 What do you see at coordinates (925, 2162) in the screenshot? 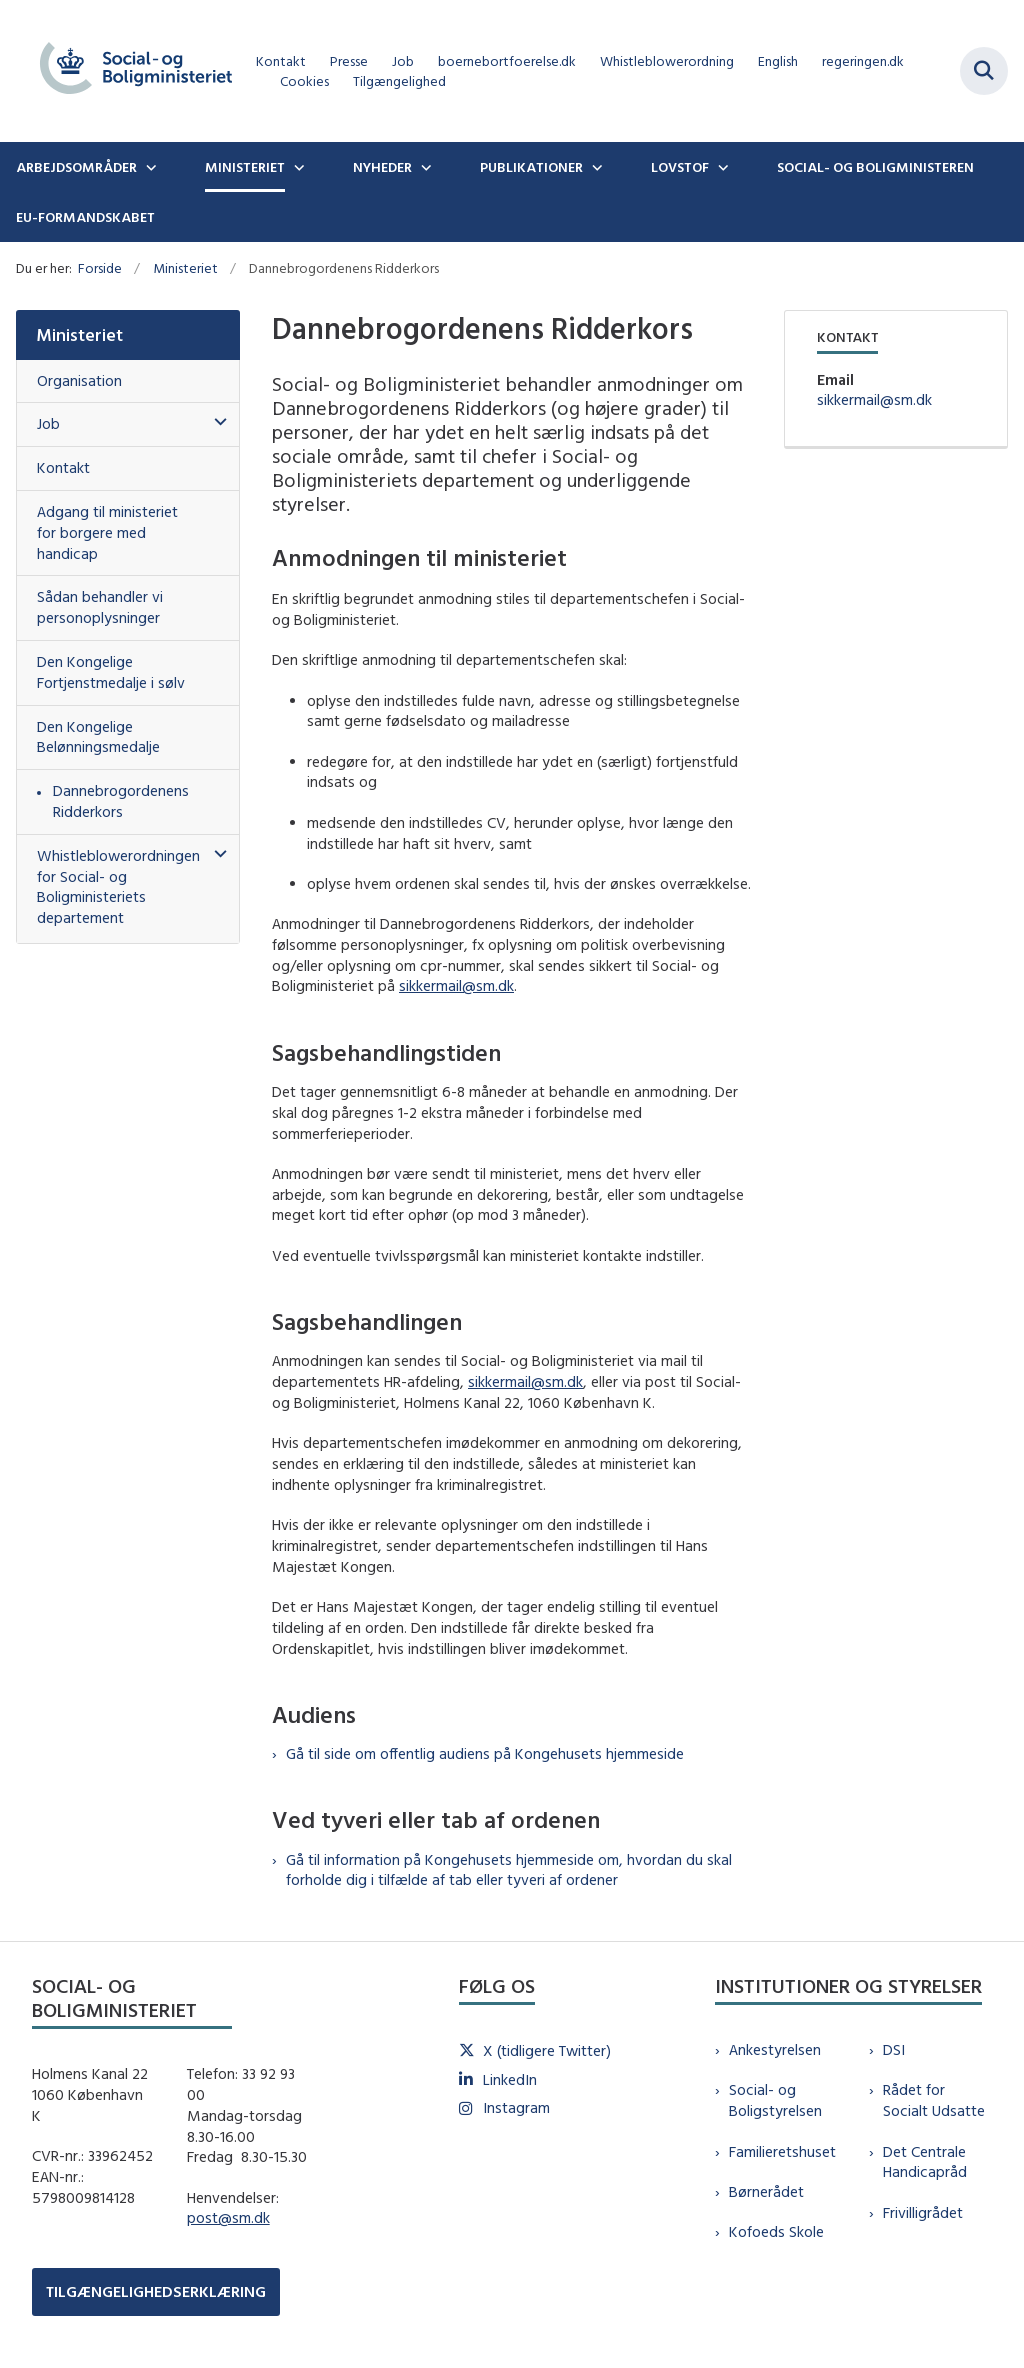
I see `Det Centrale Handicapråd` at bounding box center [925, 2162].